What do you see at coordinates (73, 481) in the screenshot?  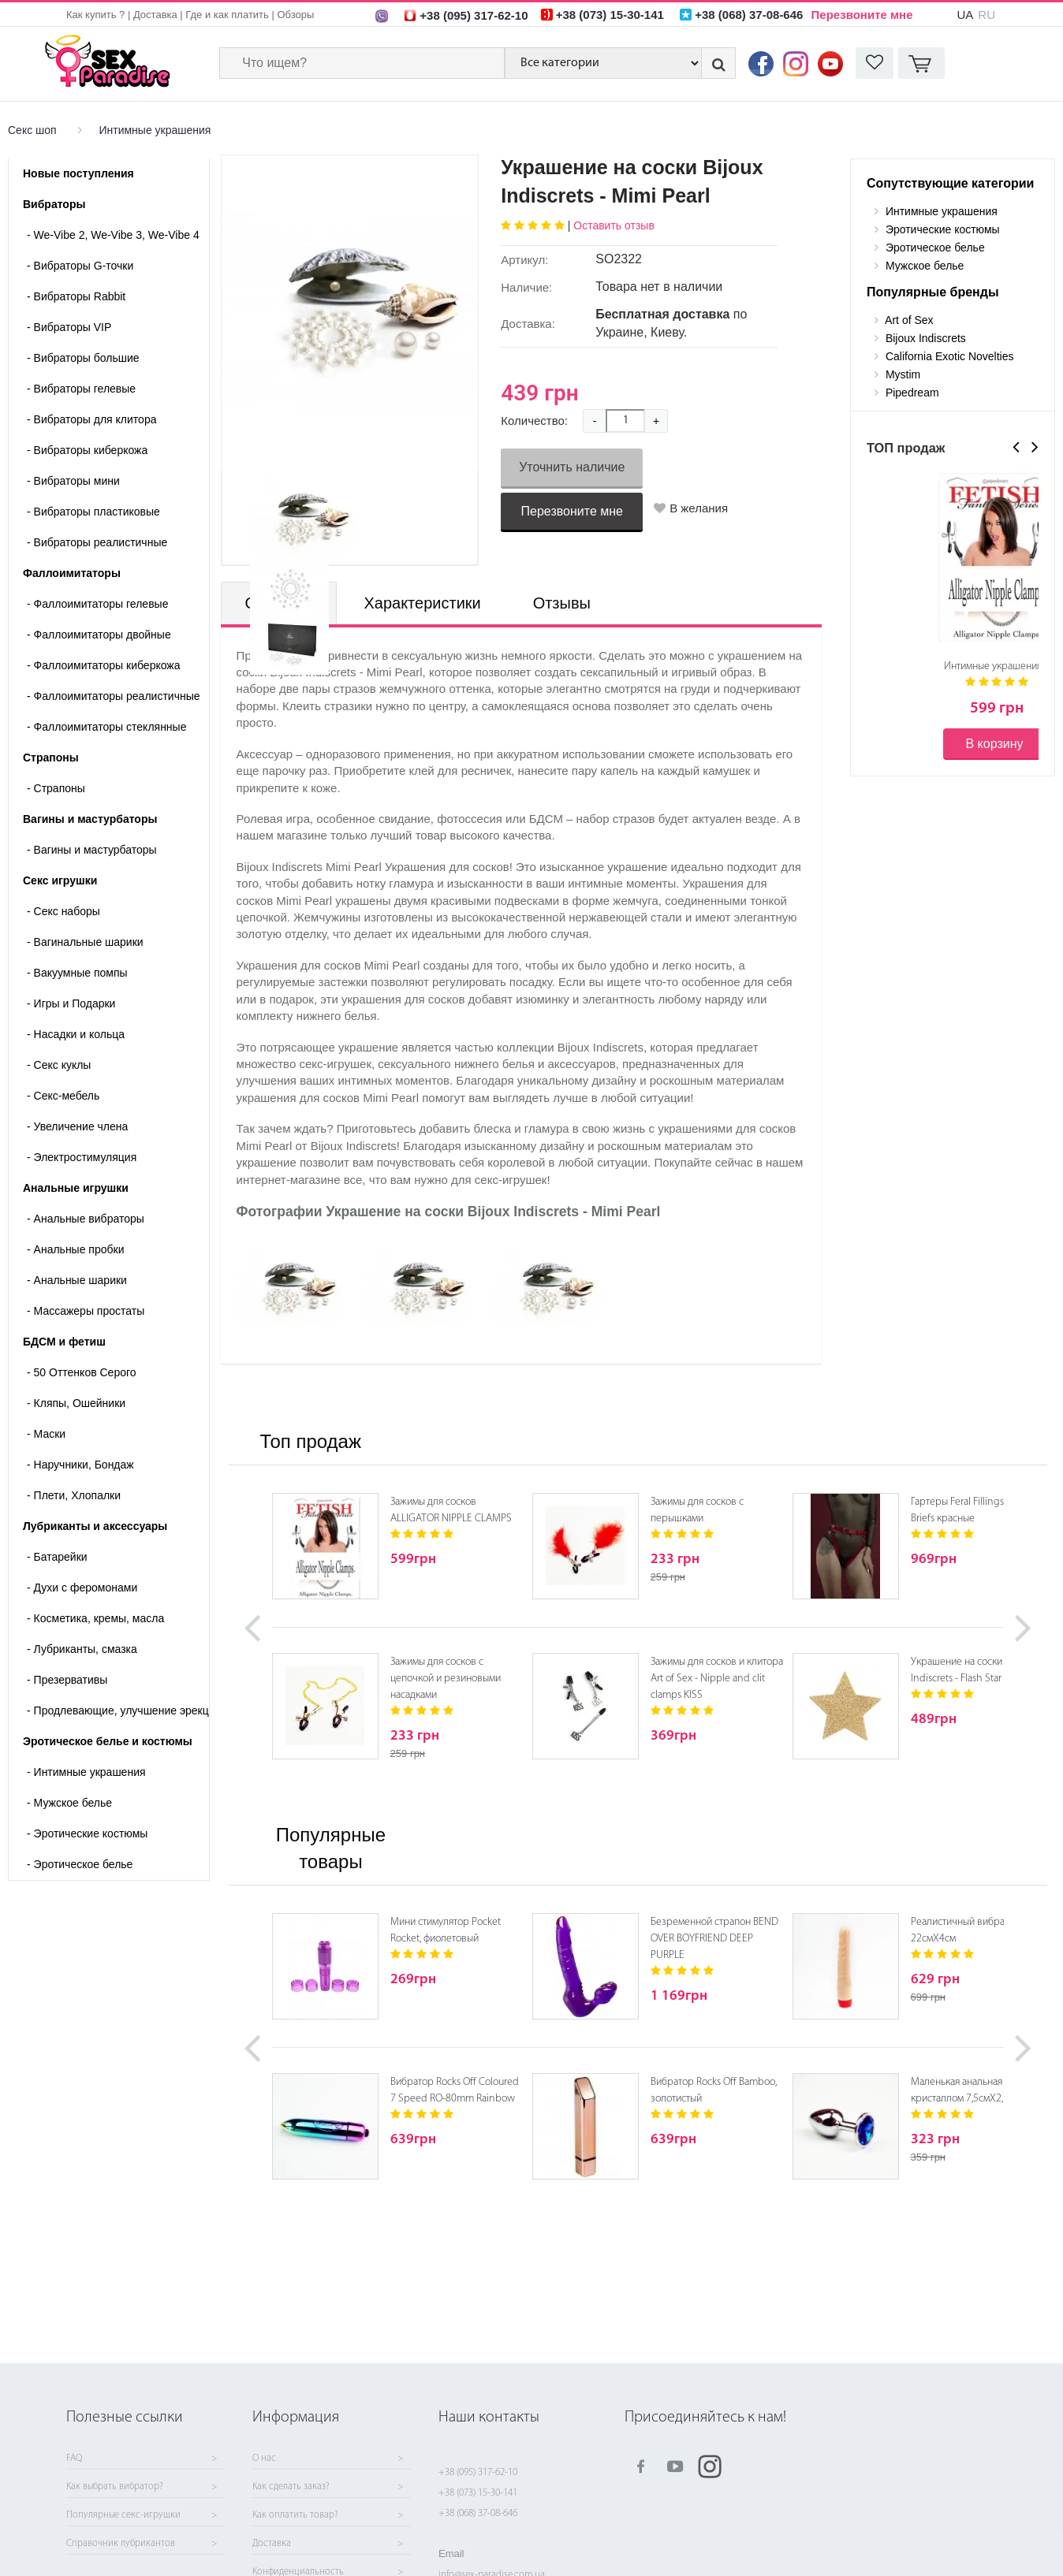 I see `Вибраторы мини` at bounding box center [73, 481].